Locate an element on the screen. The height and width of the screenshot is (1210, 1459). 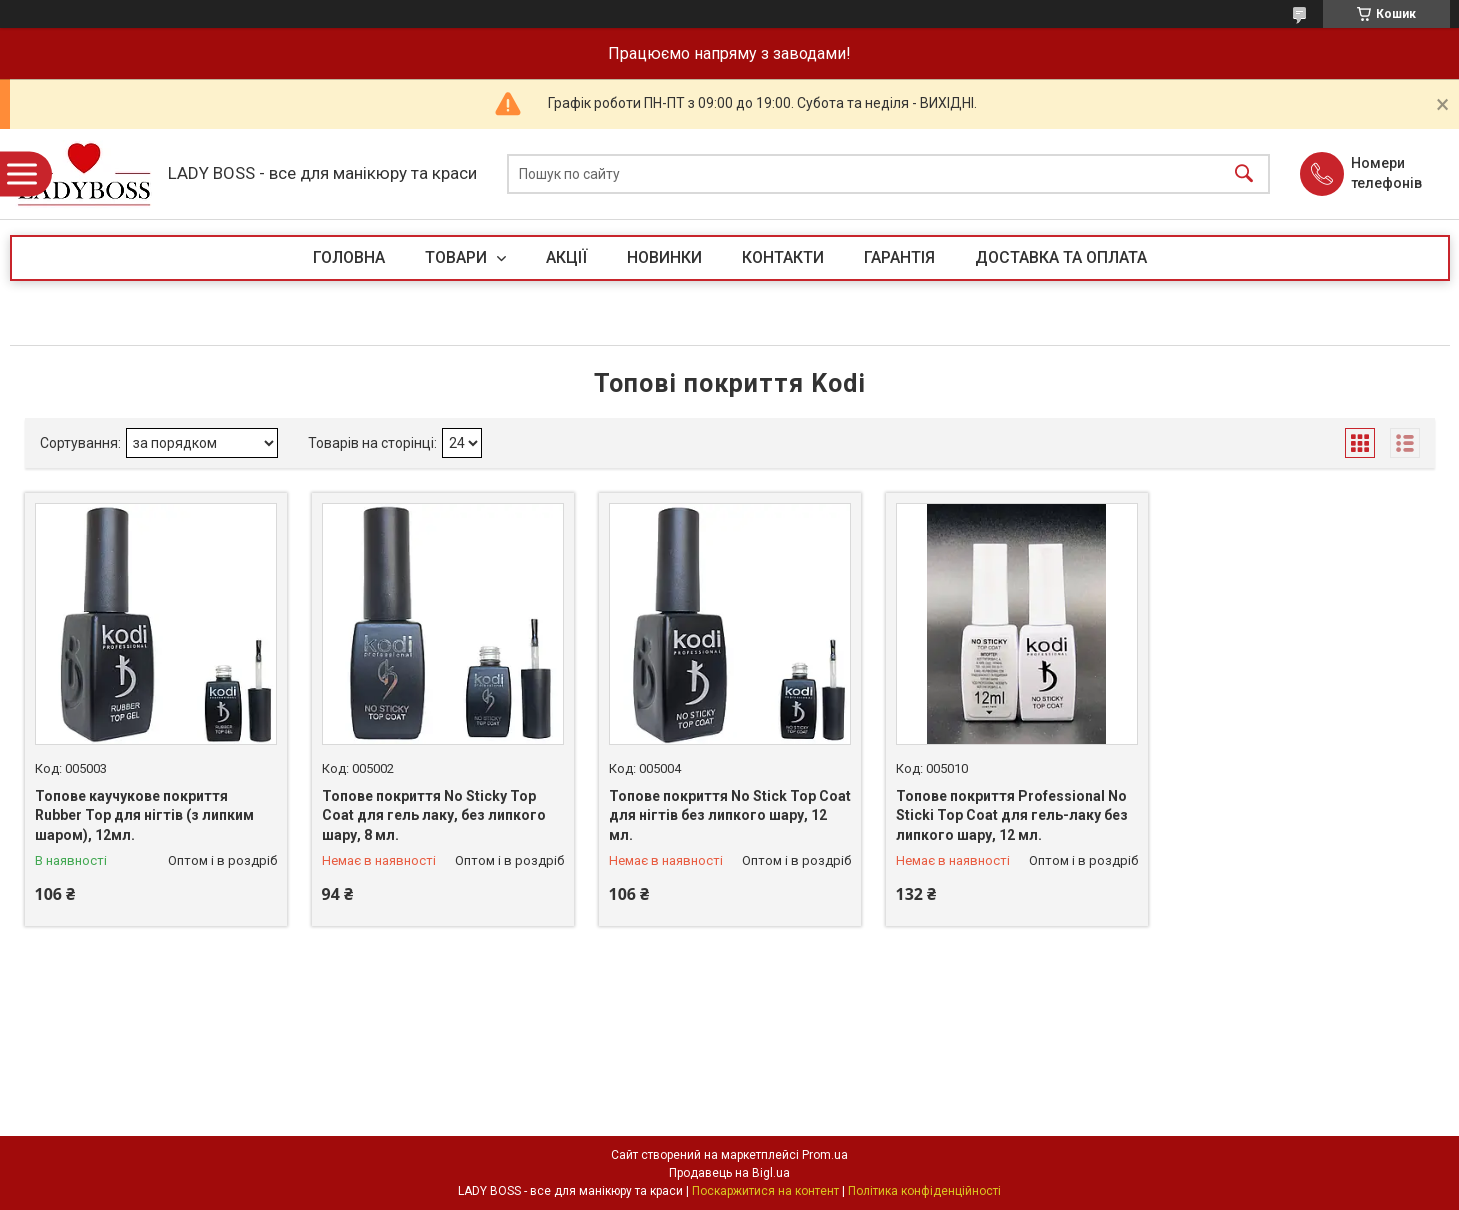
Поскаржитися на контент is located at coordinates (765, 1191).